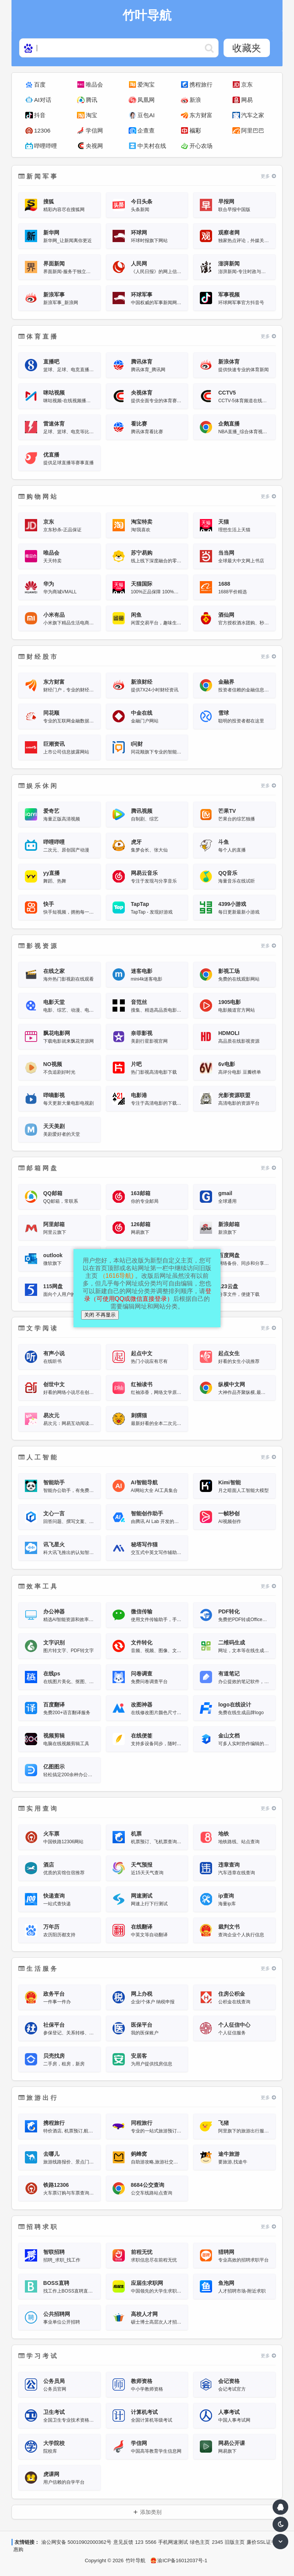 The image size is (294, 2576). I want to click on 东方财富, so click(200, 115).